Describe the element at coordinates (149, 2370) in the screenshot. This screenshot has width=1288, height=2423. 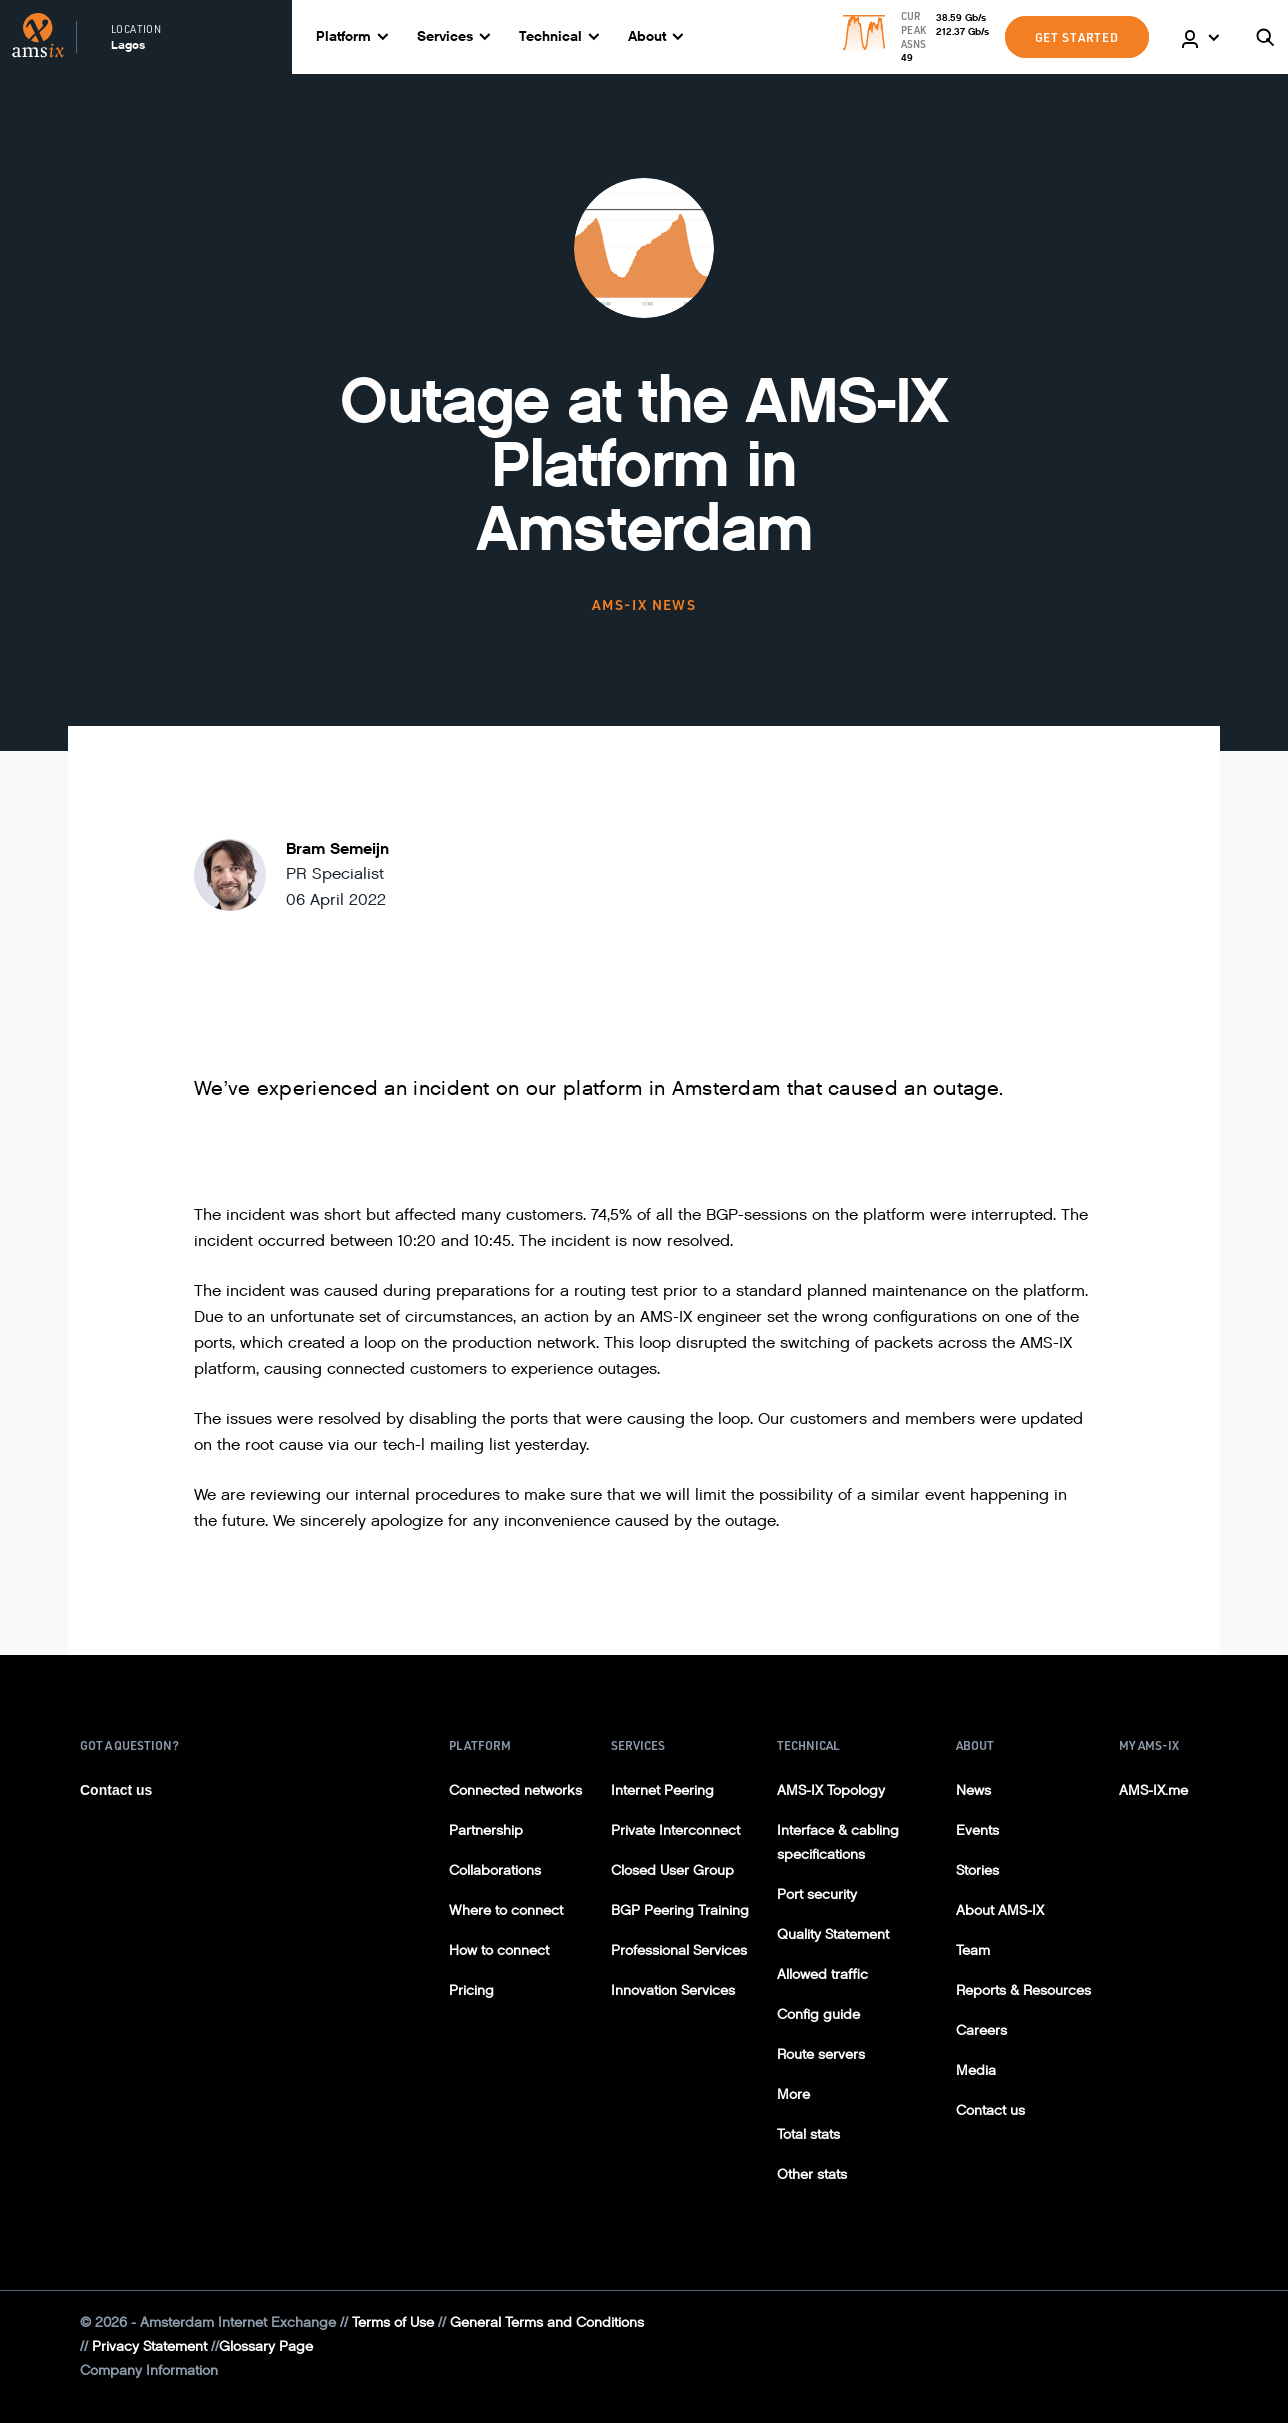
I see `Company Information` at that location.